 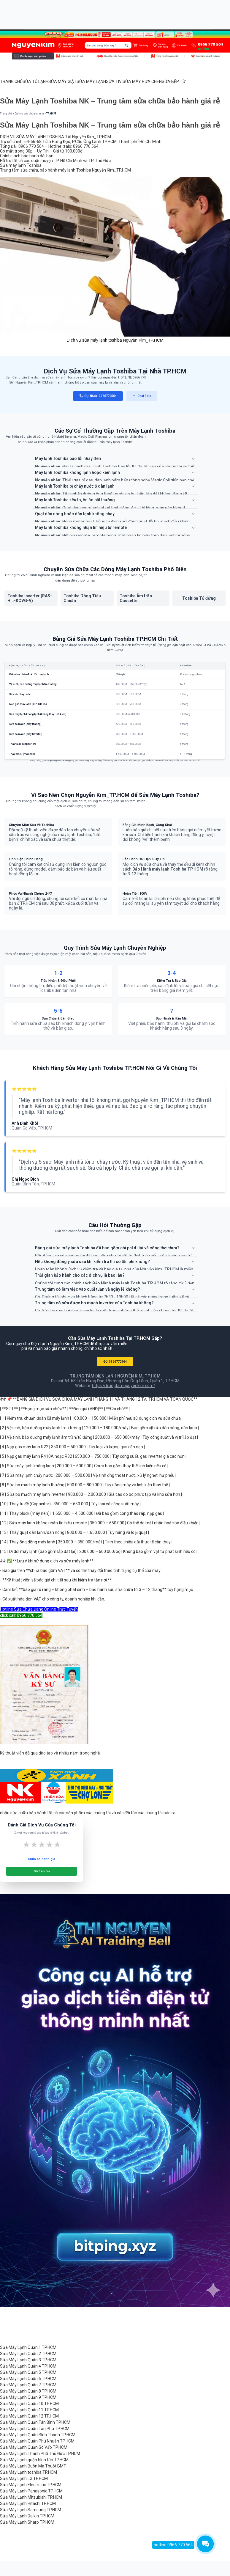 What do you see at coordinates (98, 396) in the screenshot?
I see `GỌI NGAY: 0966770564` at bounding box center [98, 396].